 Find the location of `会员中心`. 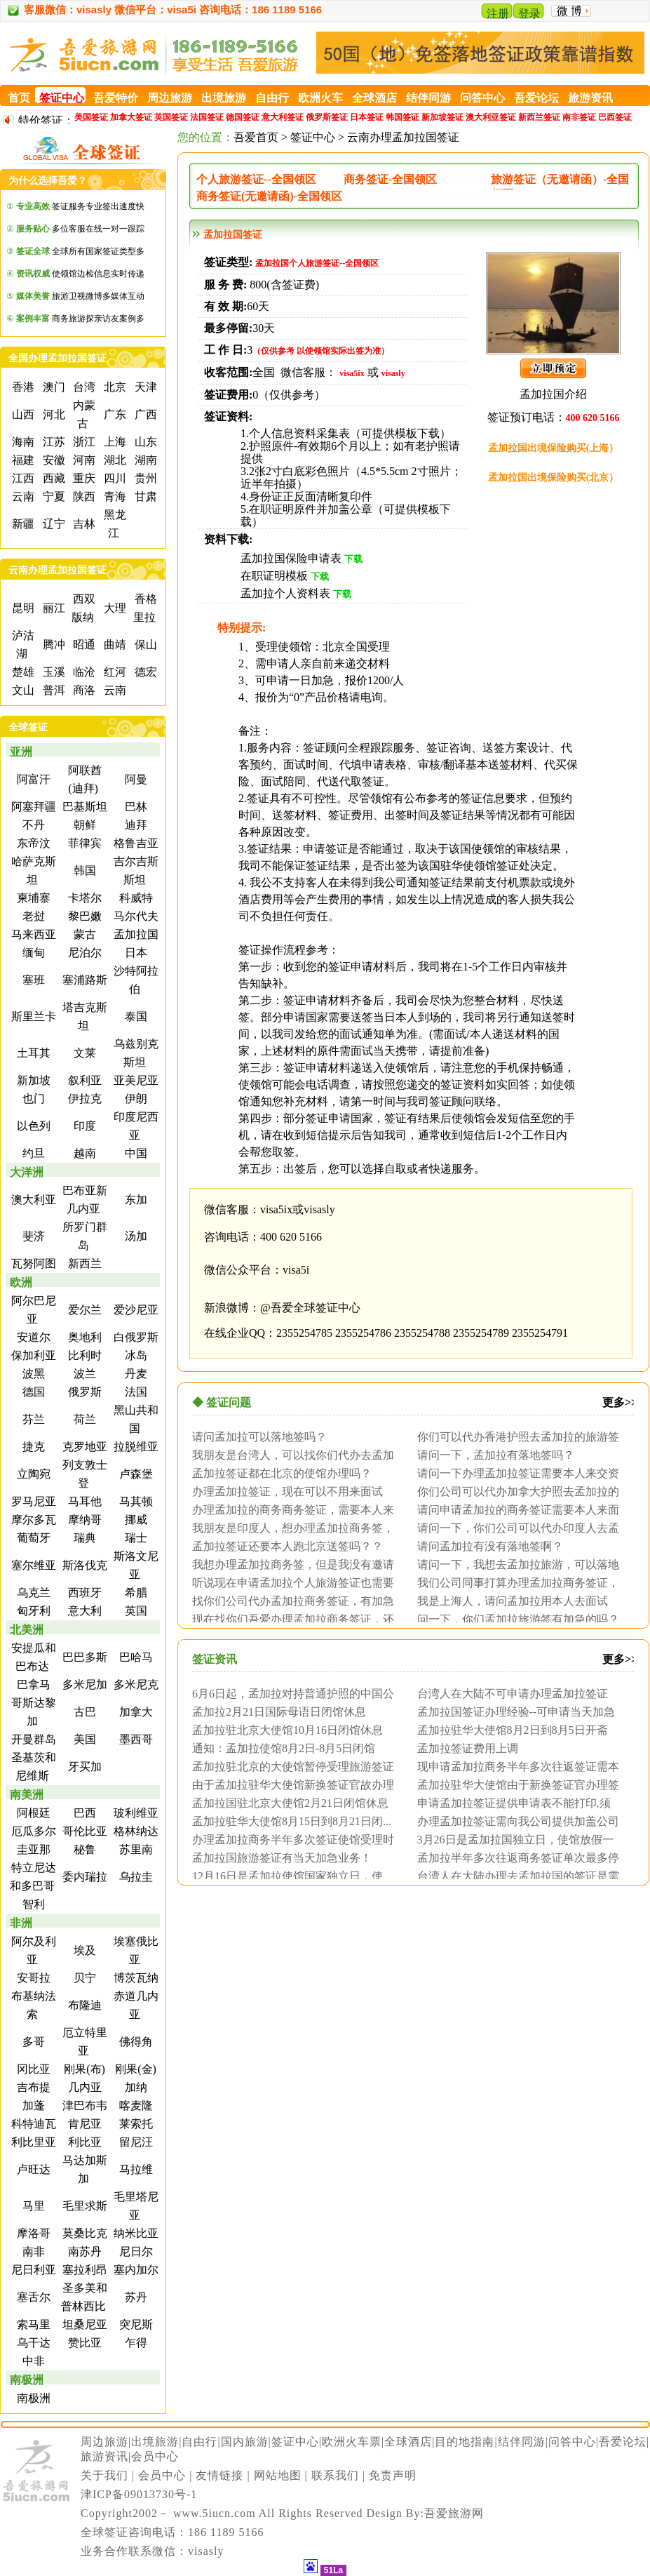

会员中心 is located at coordinates (155, 2456).